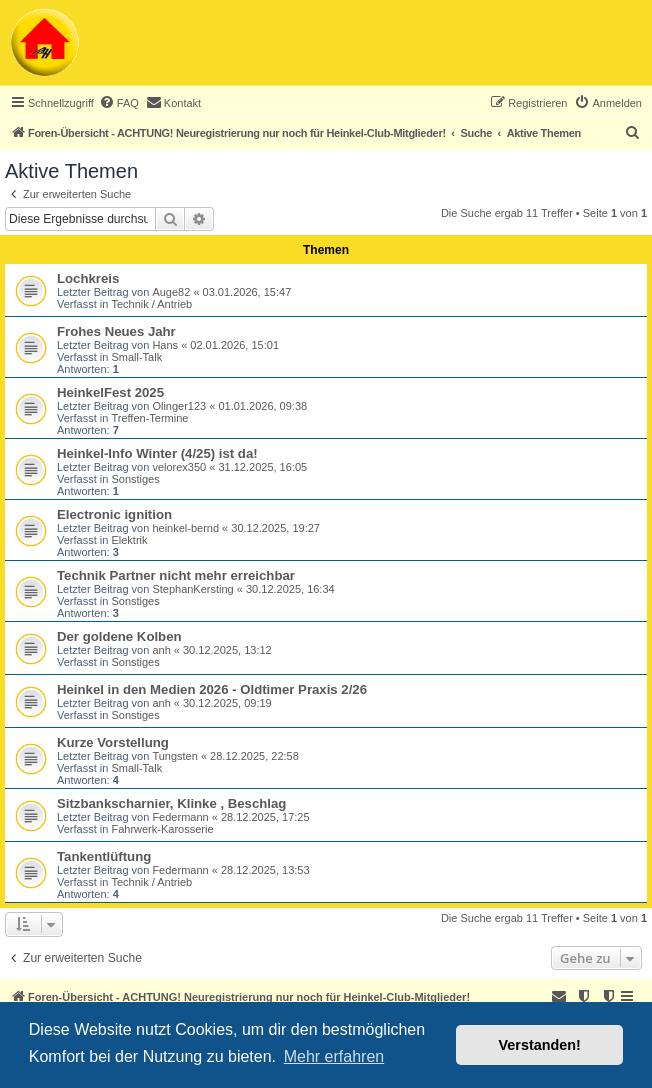  Describe the element at coordinates (157, 453) in the screenshot. I see `Heinkel-Info Winter (4/25) ist da!` at that location.